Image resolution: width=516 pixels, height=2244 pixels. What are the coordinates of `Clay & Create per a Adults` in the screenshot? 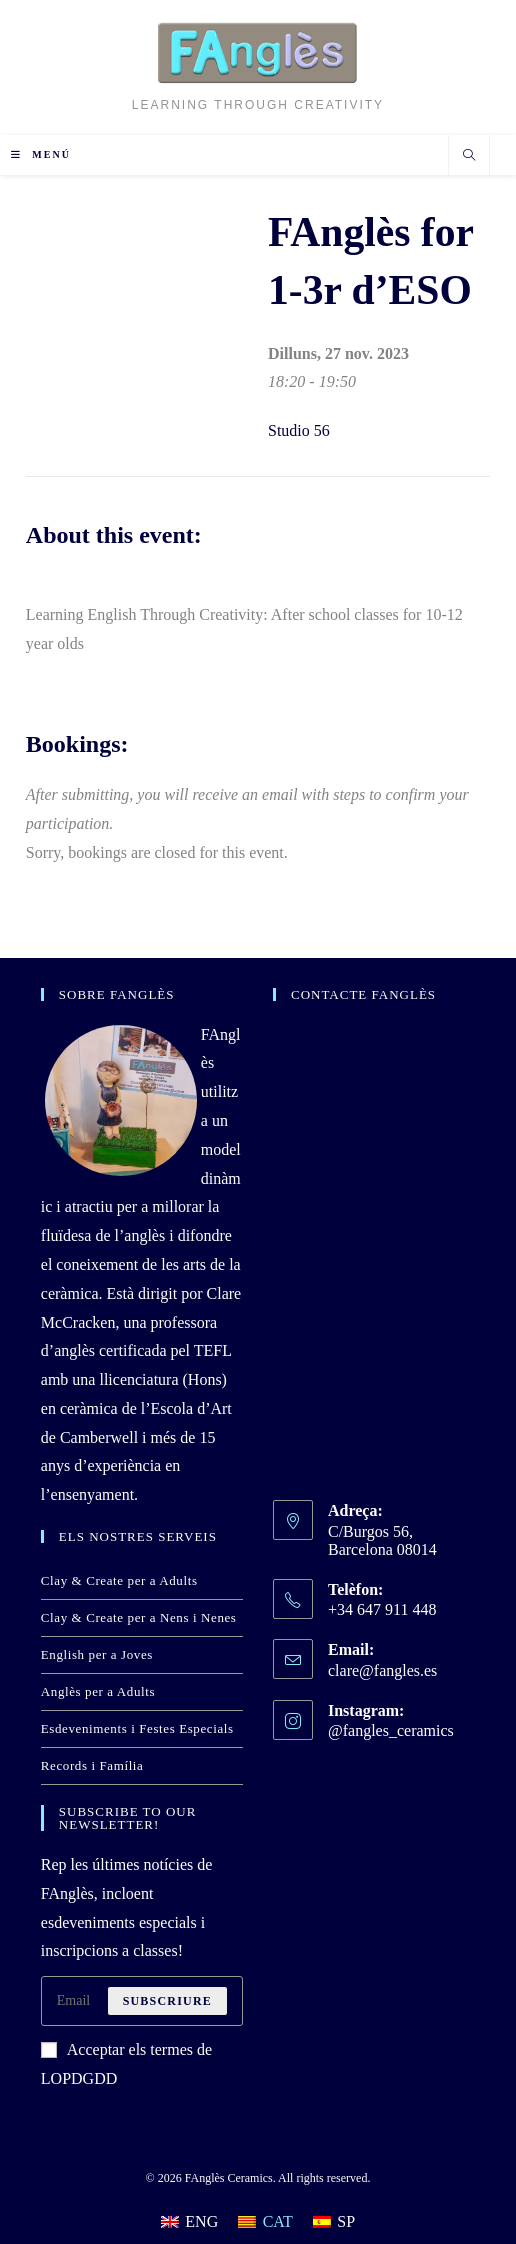 It's located at (119, 1580).